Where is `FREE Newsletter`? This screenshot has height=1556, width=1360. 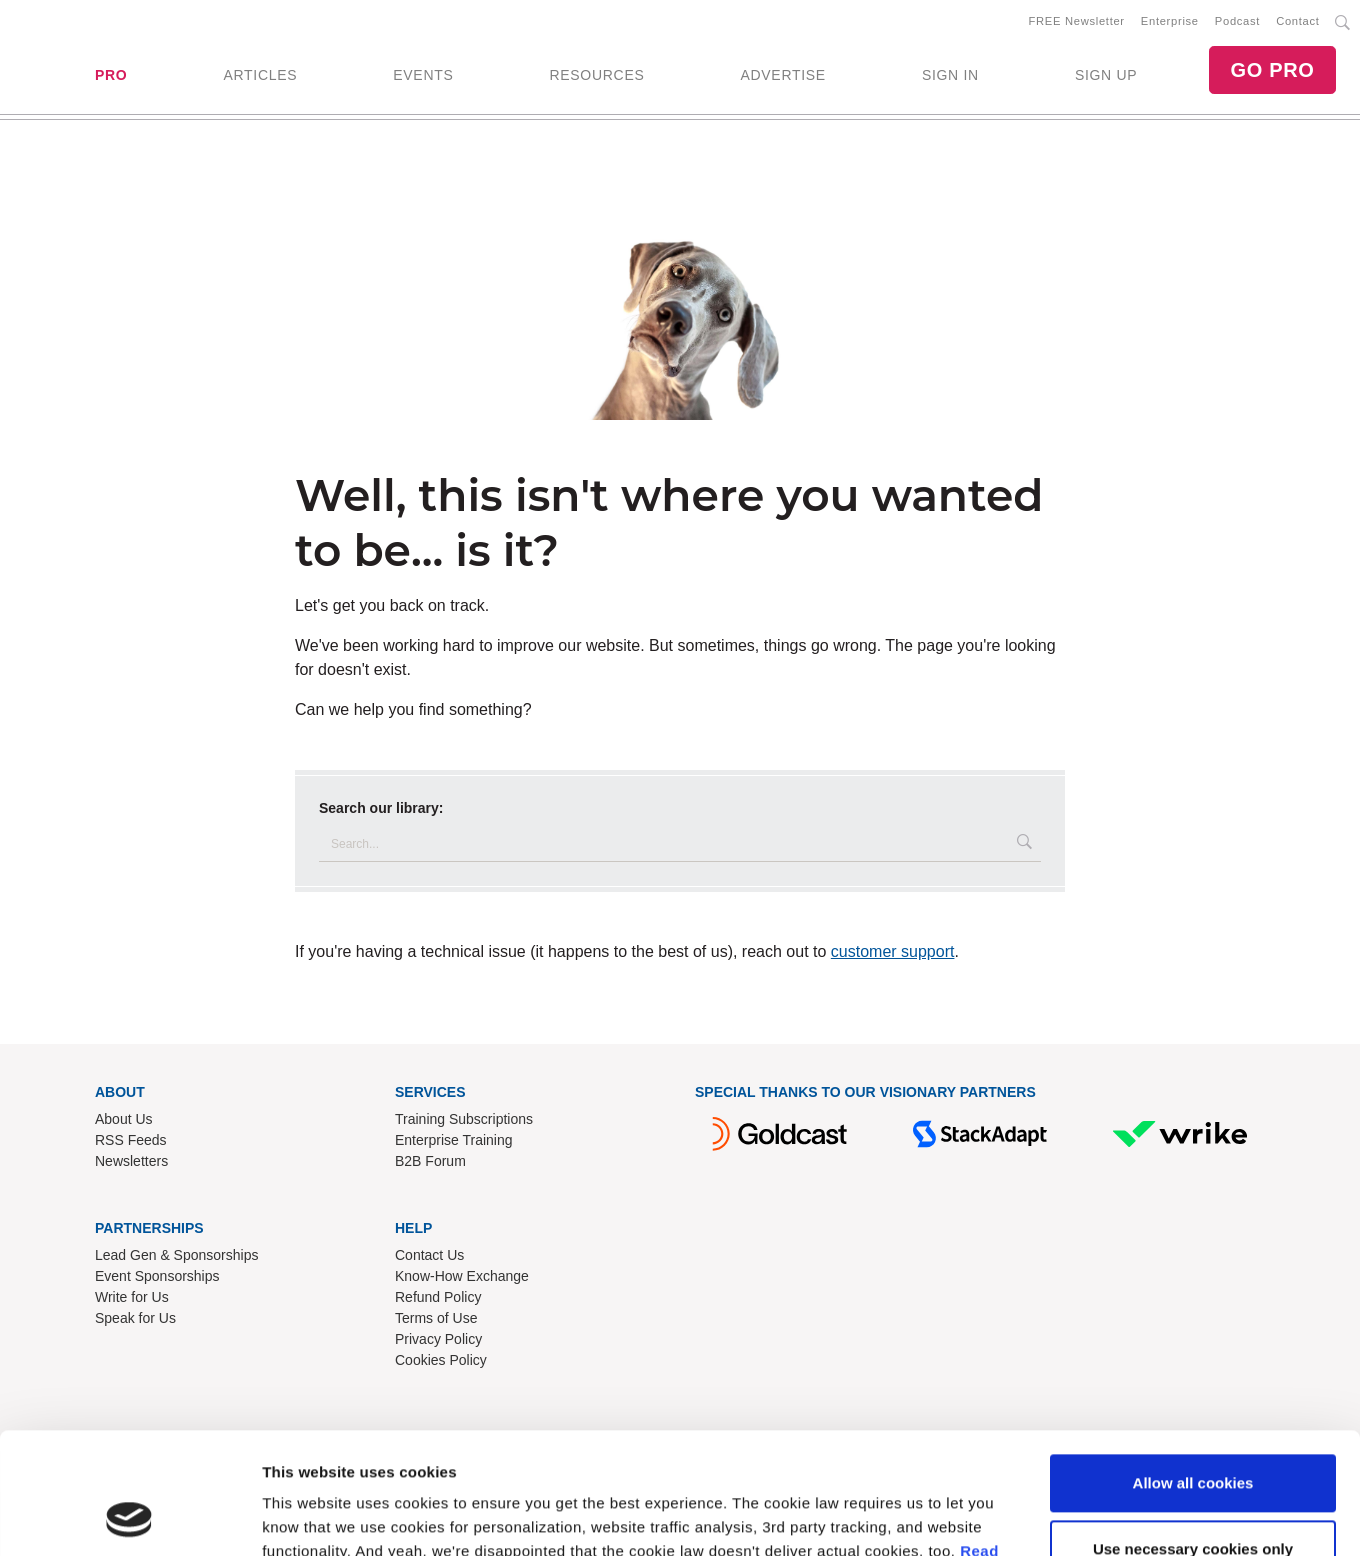
FREE Newsletter is located at coordinates (1077, 21).